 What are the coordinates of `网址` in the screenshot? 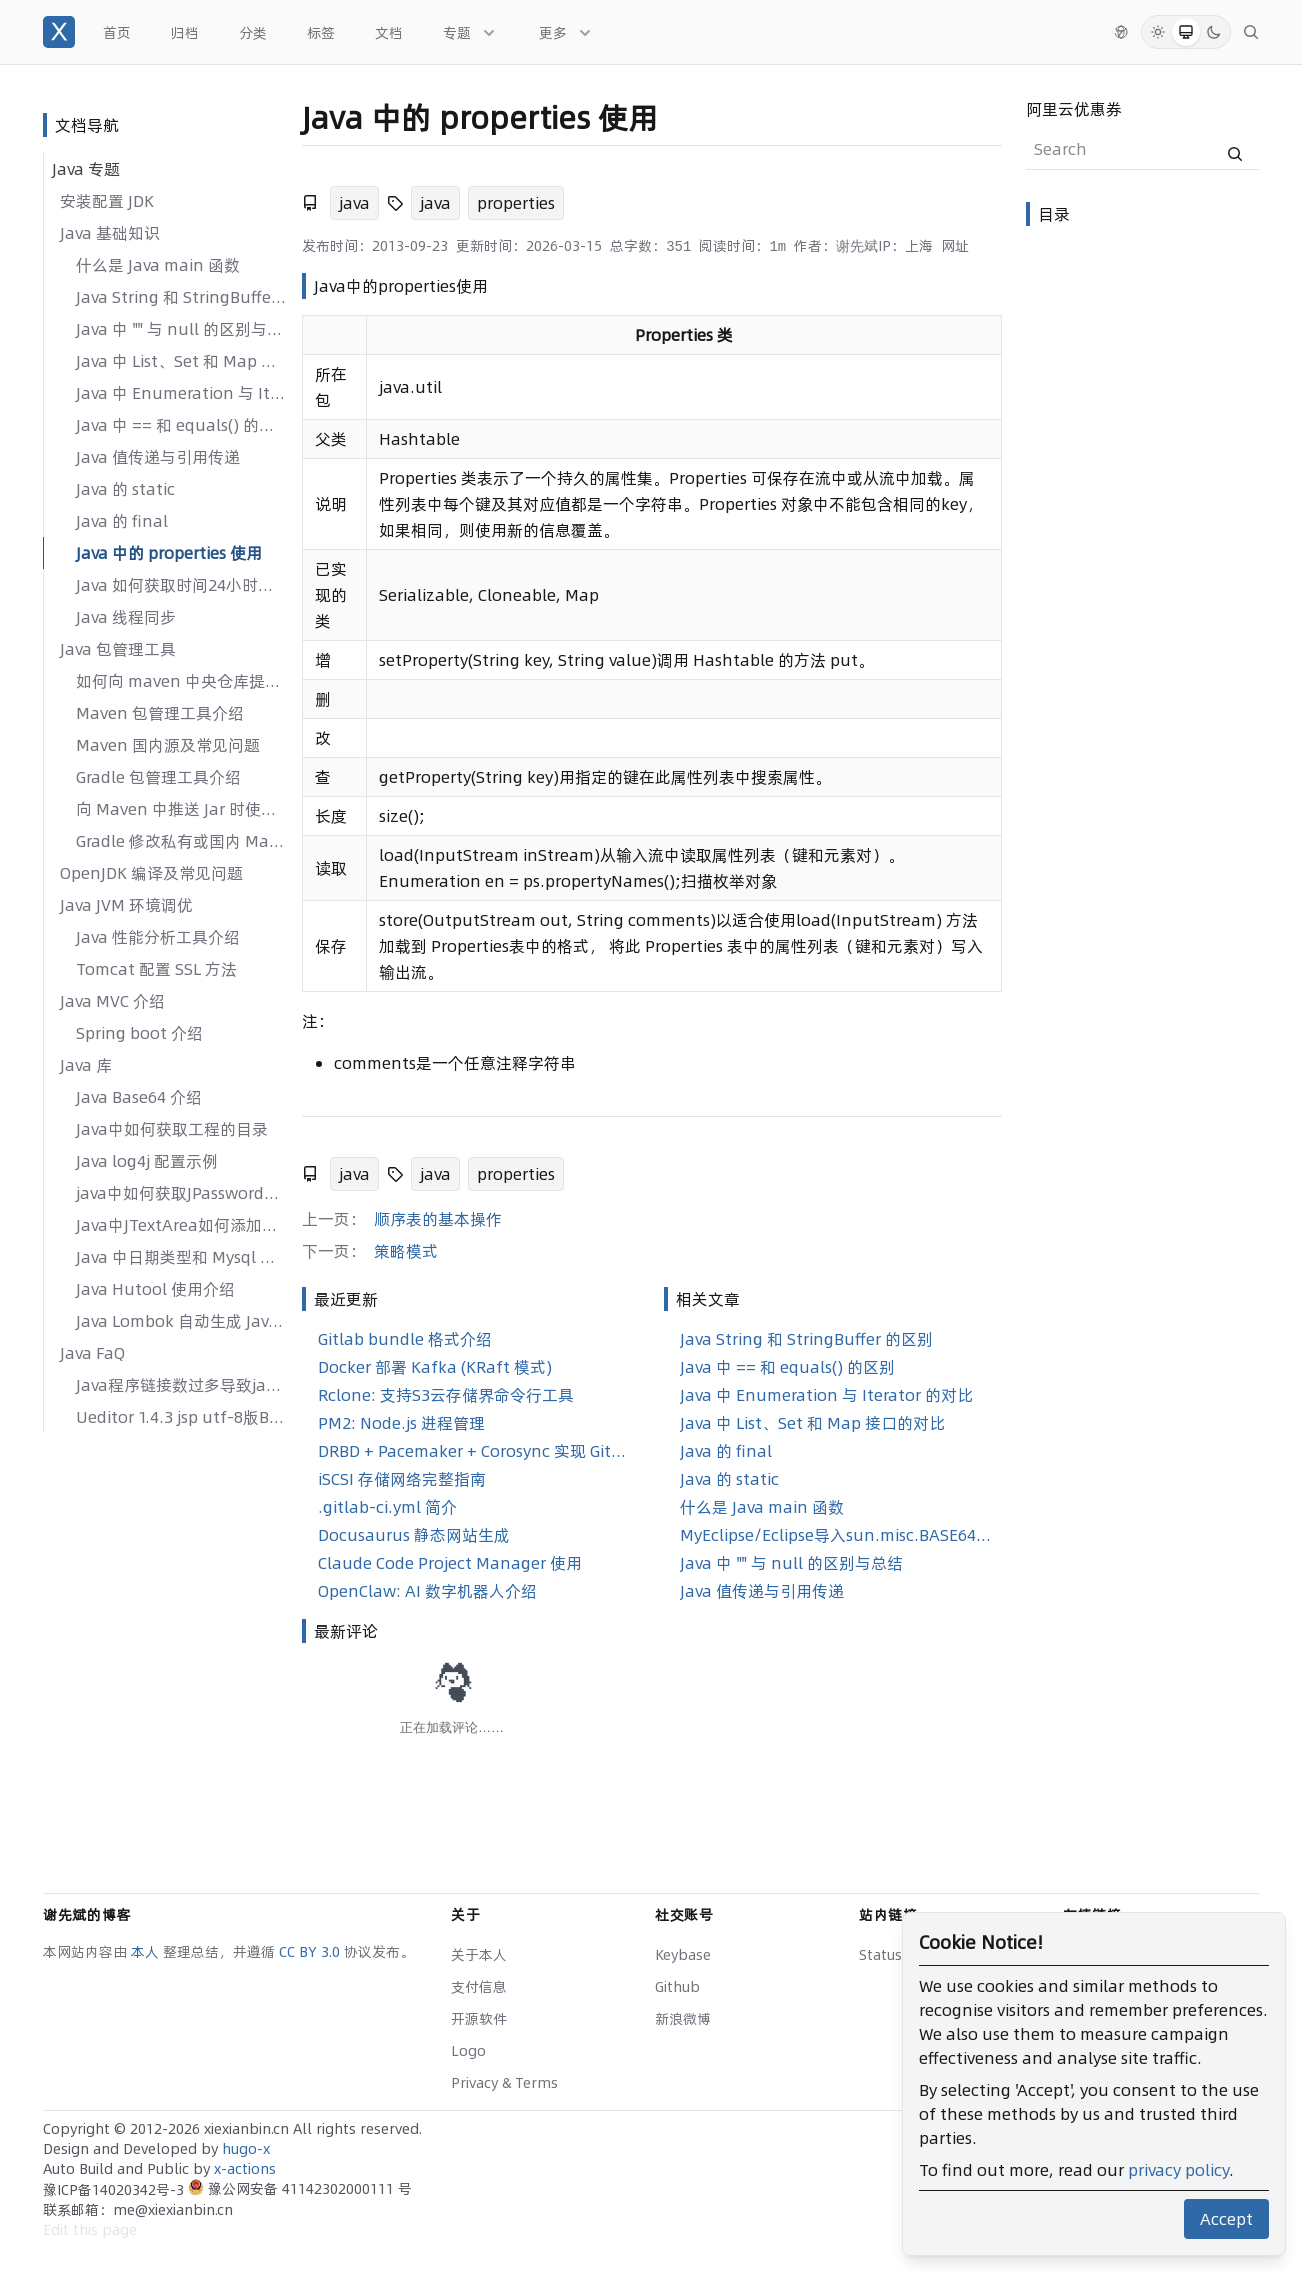 It's located at (955, 246).